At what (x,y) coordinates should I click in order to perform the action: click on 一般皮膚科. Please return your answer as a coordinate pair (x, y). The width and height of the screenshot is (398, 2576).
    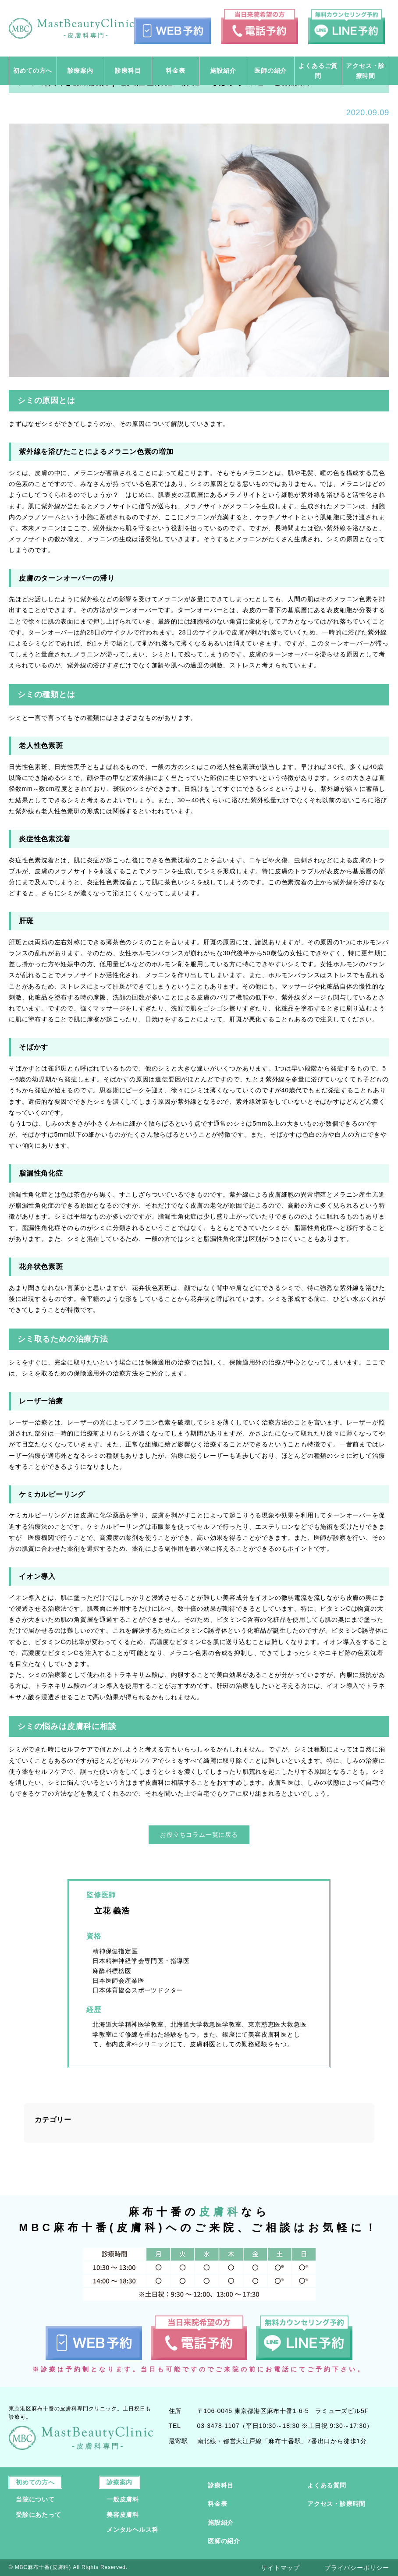
    Looking at the image, I should click on (123, 2499).